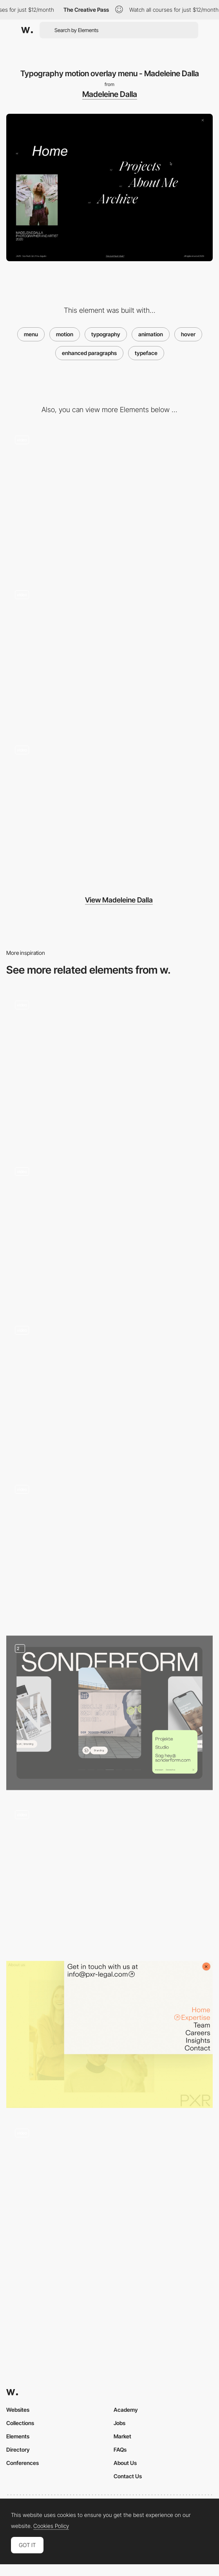 This screenshot has width=219, height=2576. Describe the element at coordinates (109, 1550) in the screenshot. I see `[Interactive Hover Menu]` at that location.